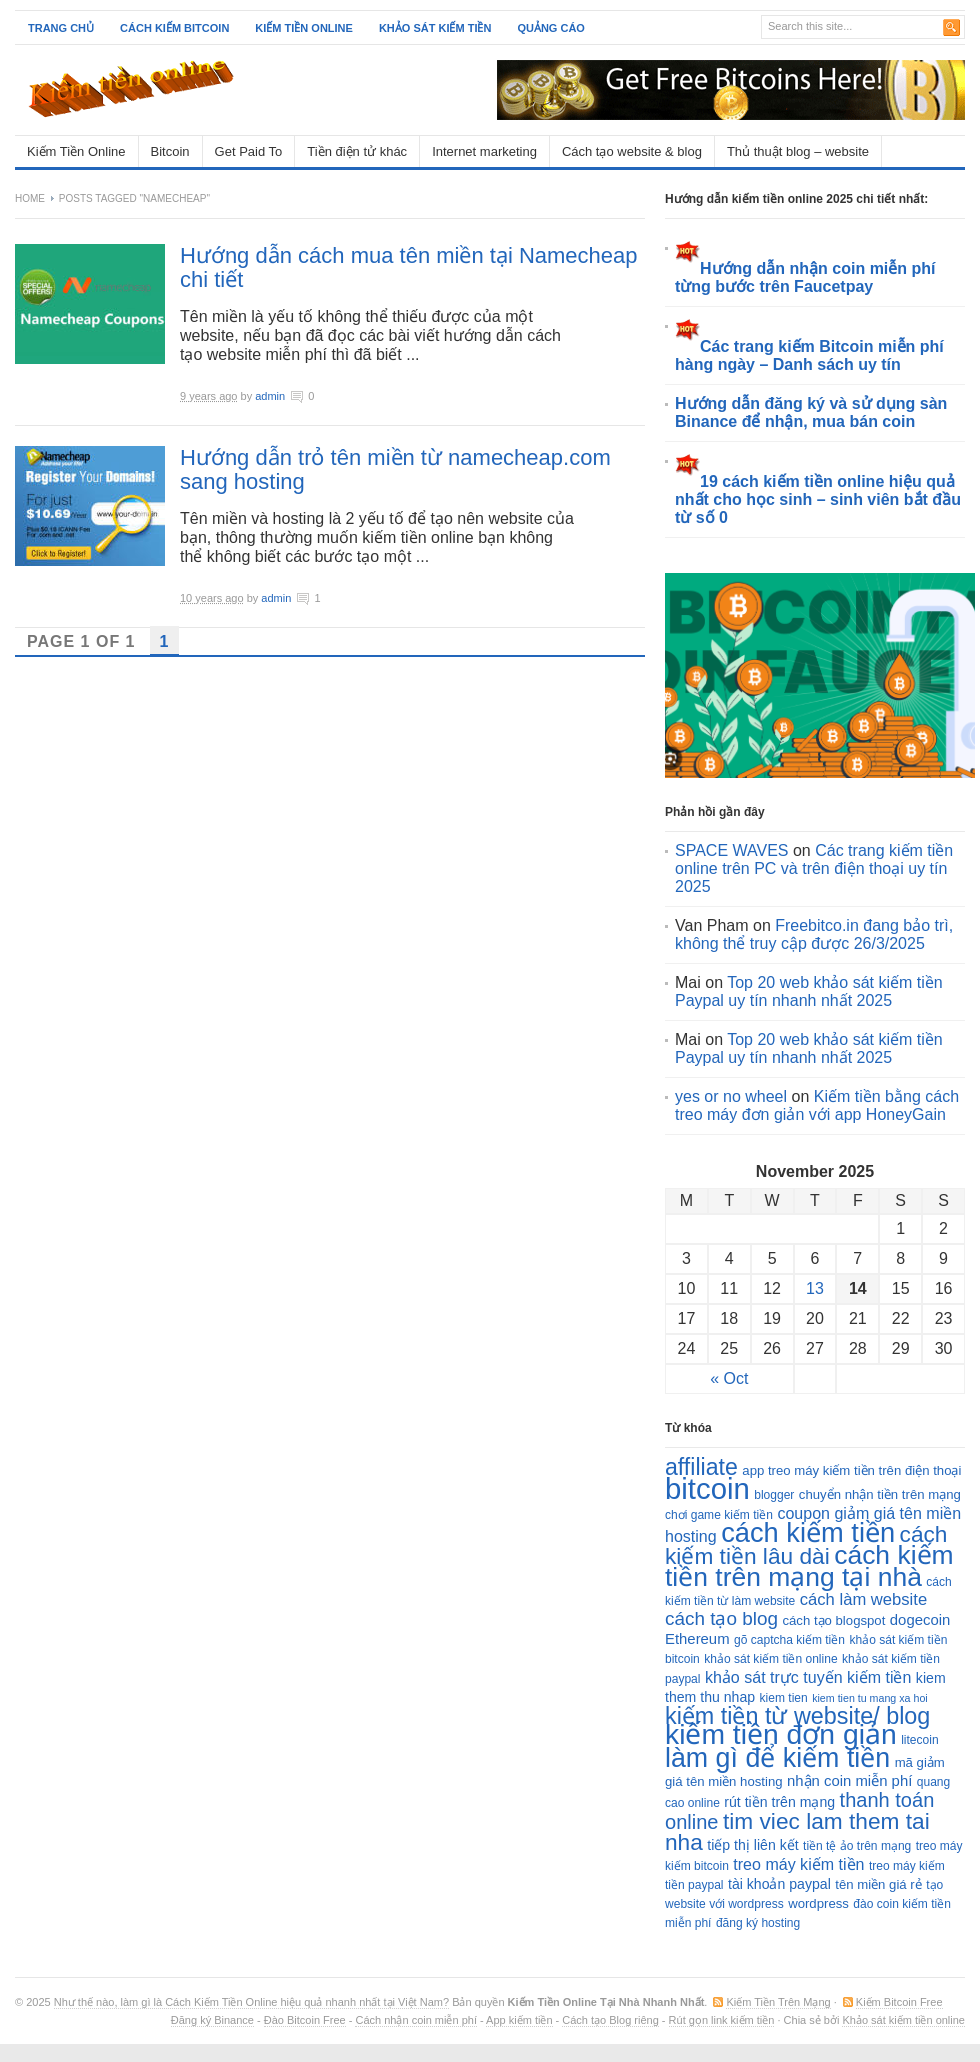 The height and width of the screenshot is (2062, 980). I want to click on Khảo sát kiếm tiền, so click(435, 28).